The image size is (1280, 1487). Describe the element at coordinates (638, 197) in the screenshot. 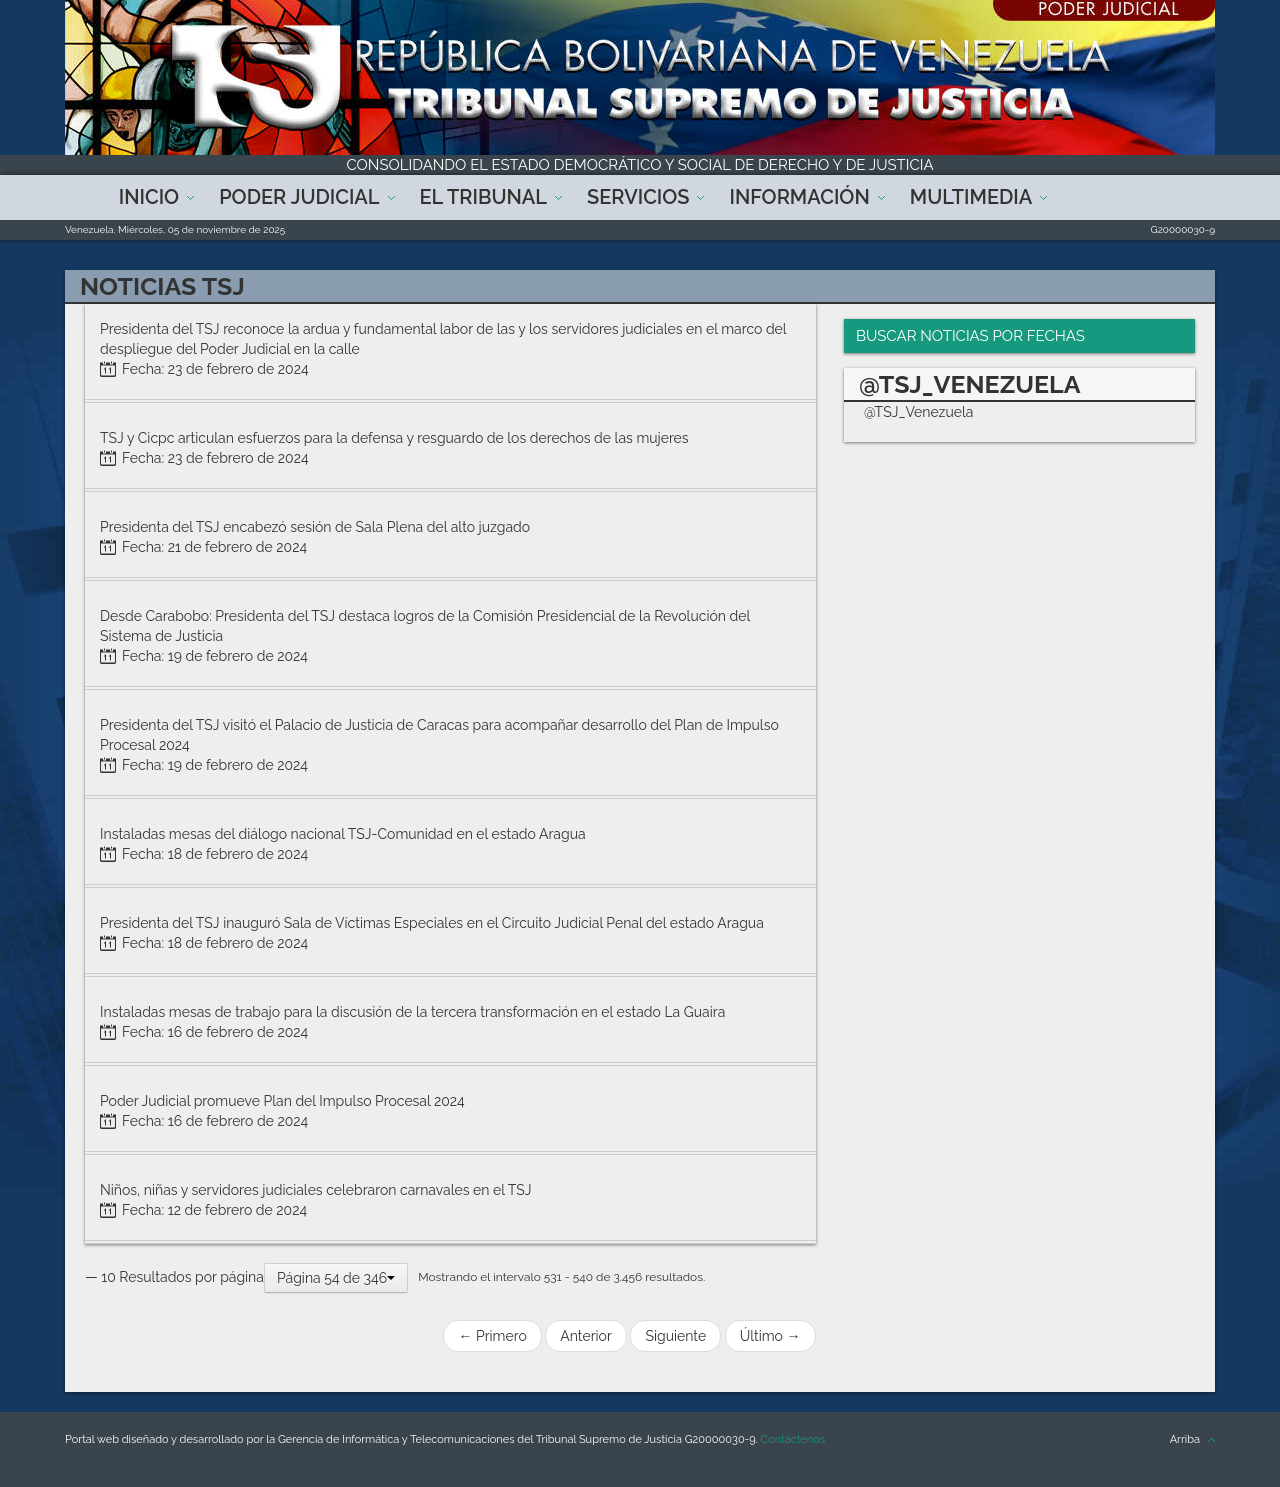

I see `Servicios` at that location.